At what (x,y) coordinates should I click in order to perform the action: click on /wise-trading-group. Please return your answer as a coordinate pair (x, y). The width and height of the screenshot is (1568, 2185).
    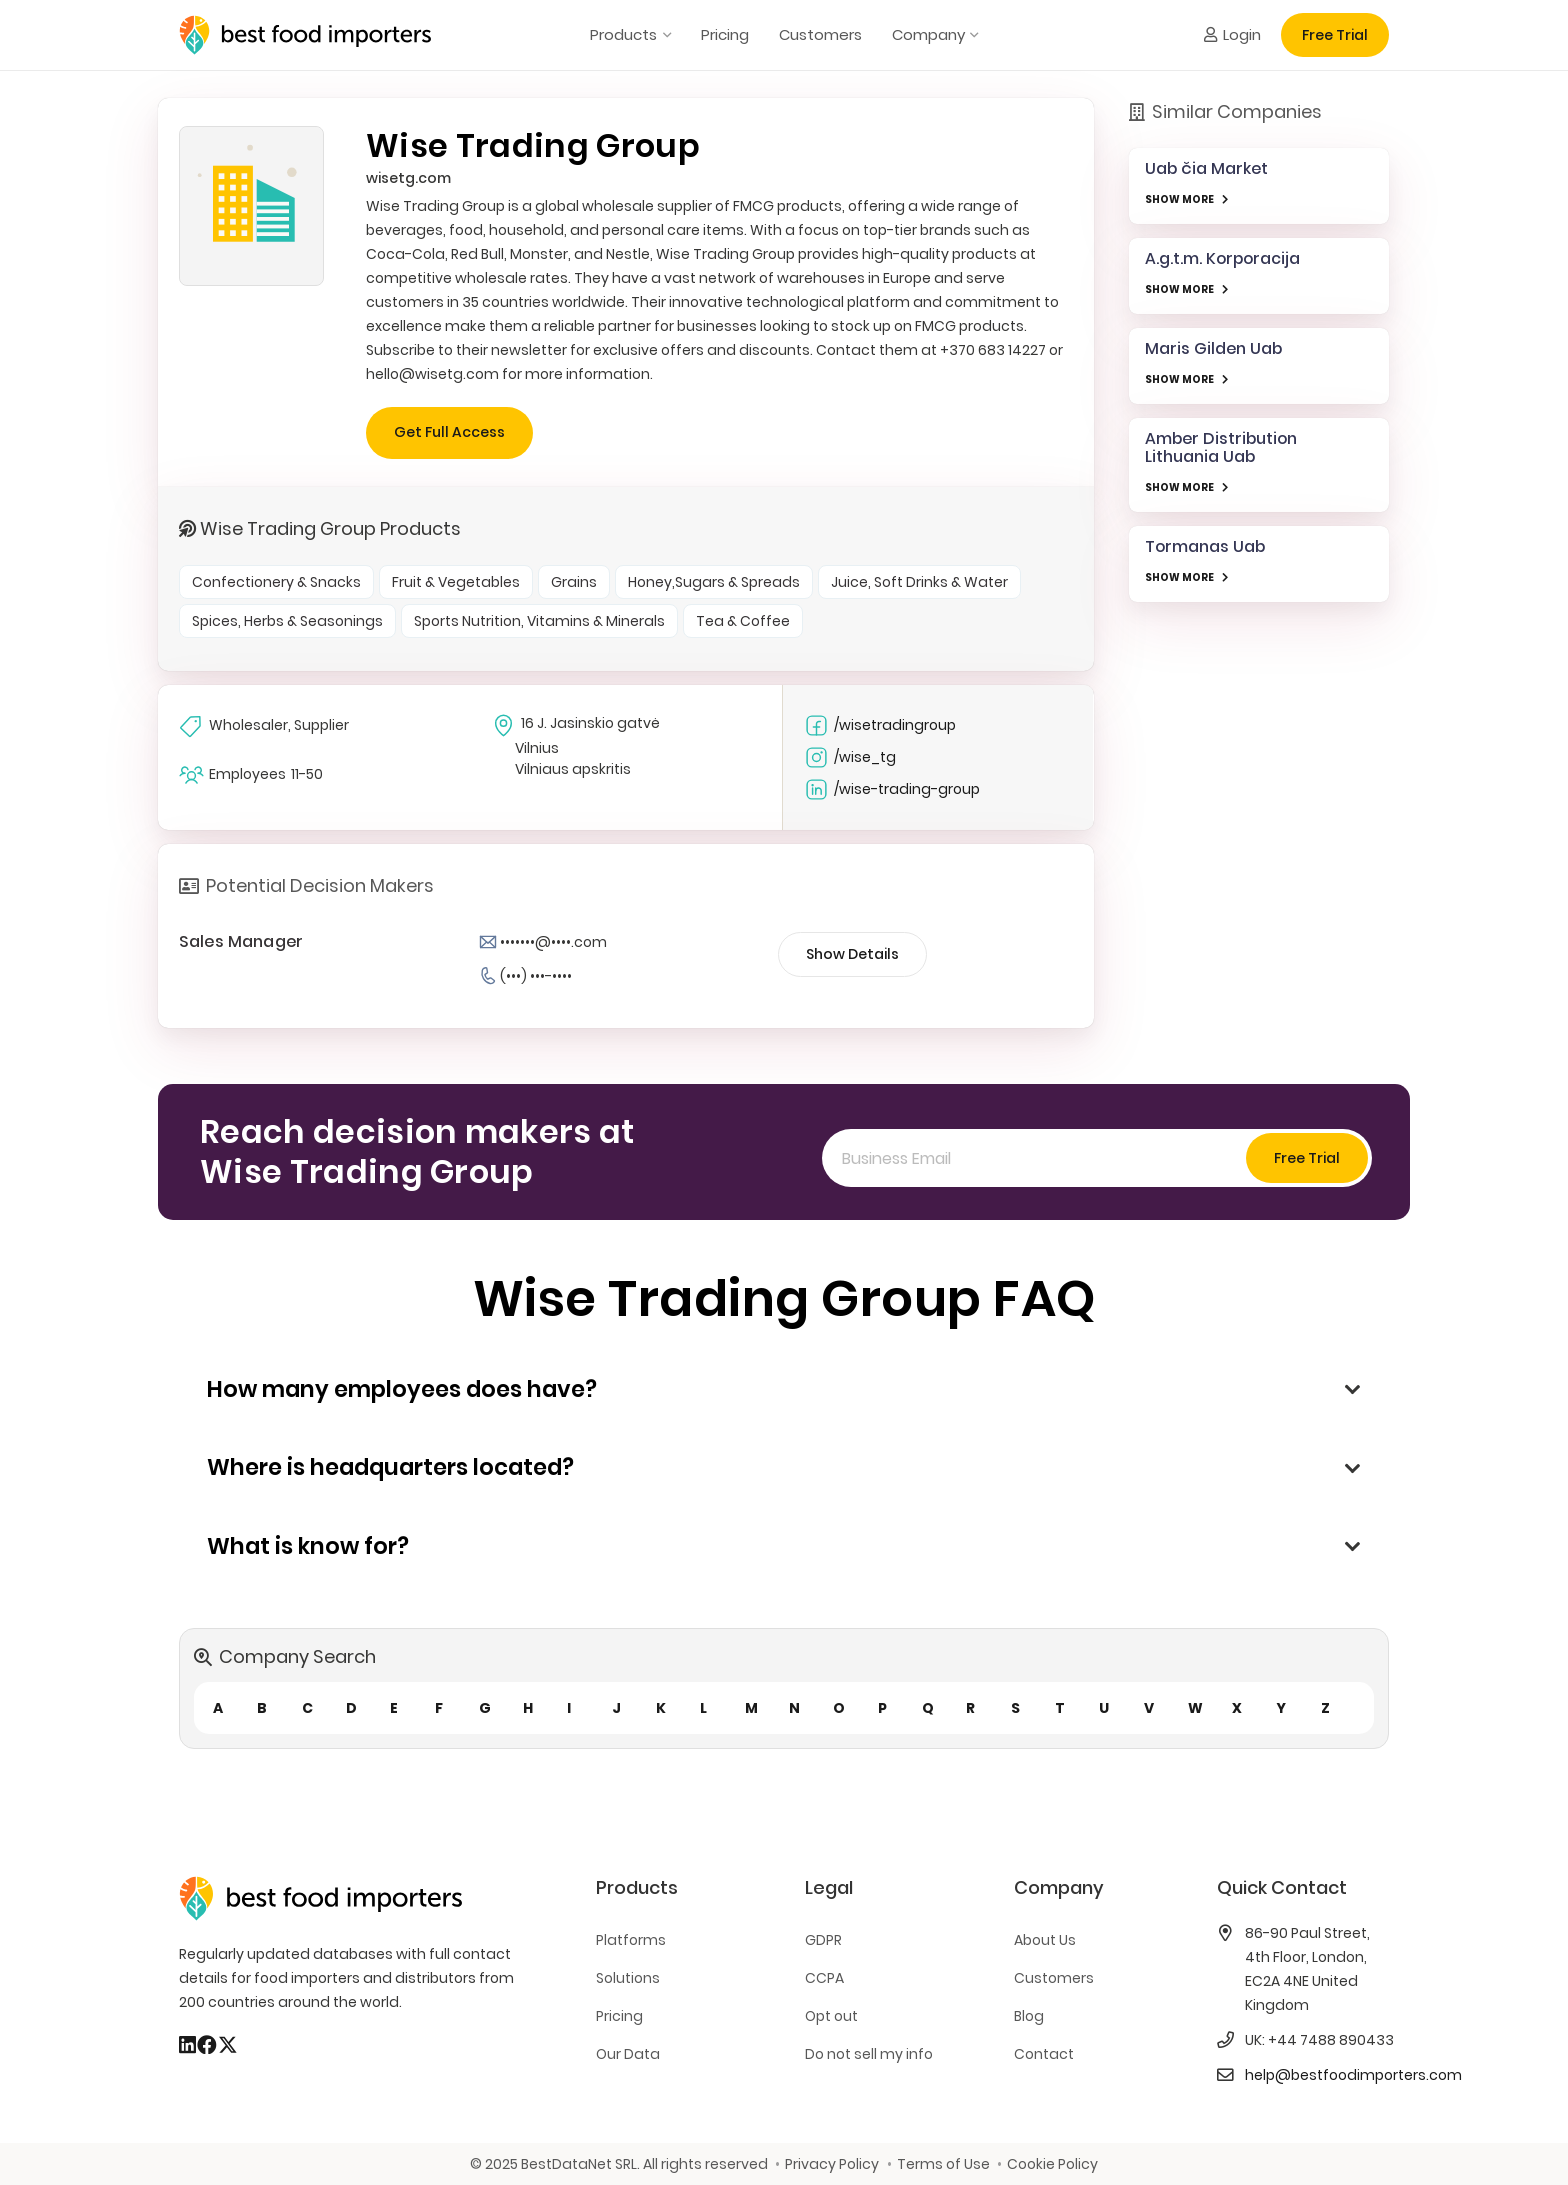
    Looking at the image, I should click on (892, 789).